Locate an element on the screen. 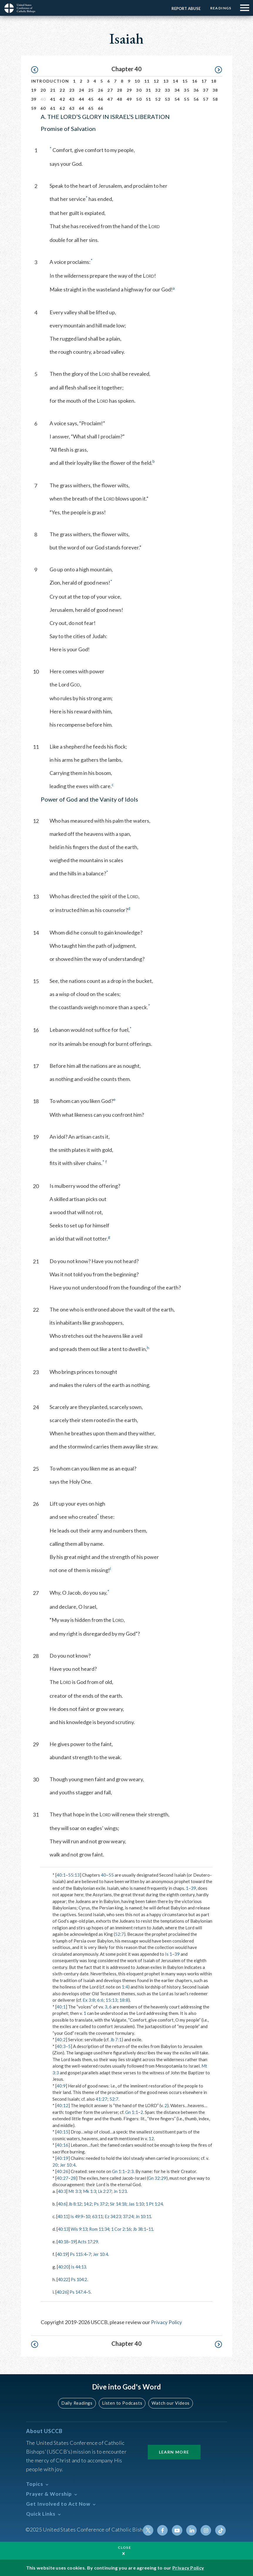 Image resolution: width=253 pixels, height=2576 pixels. 60 is located at coordinates (43, 108).